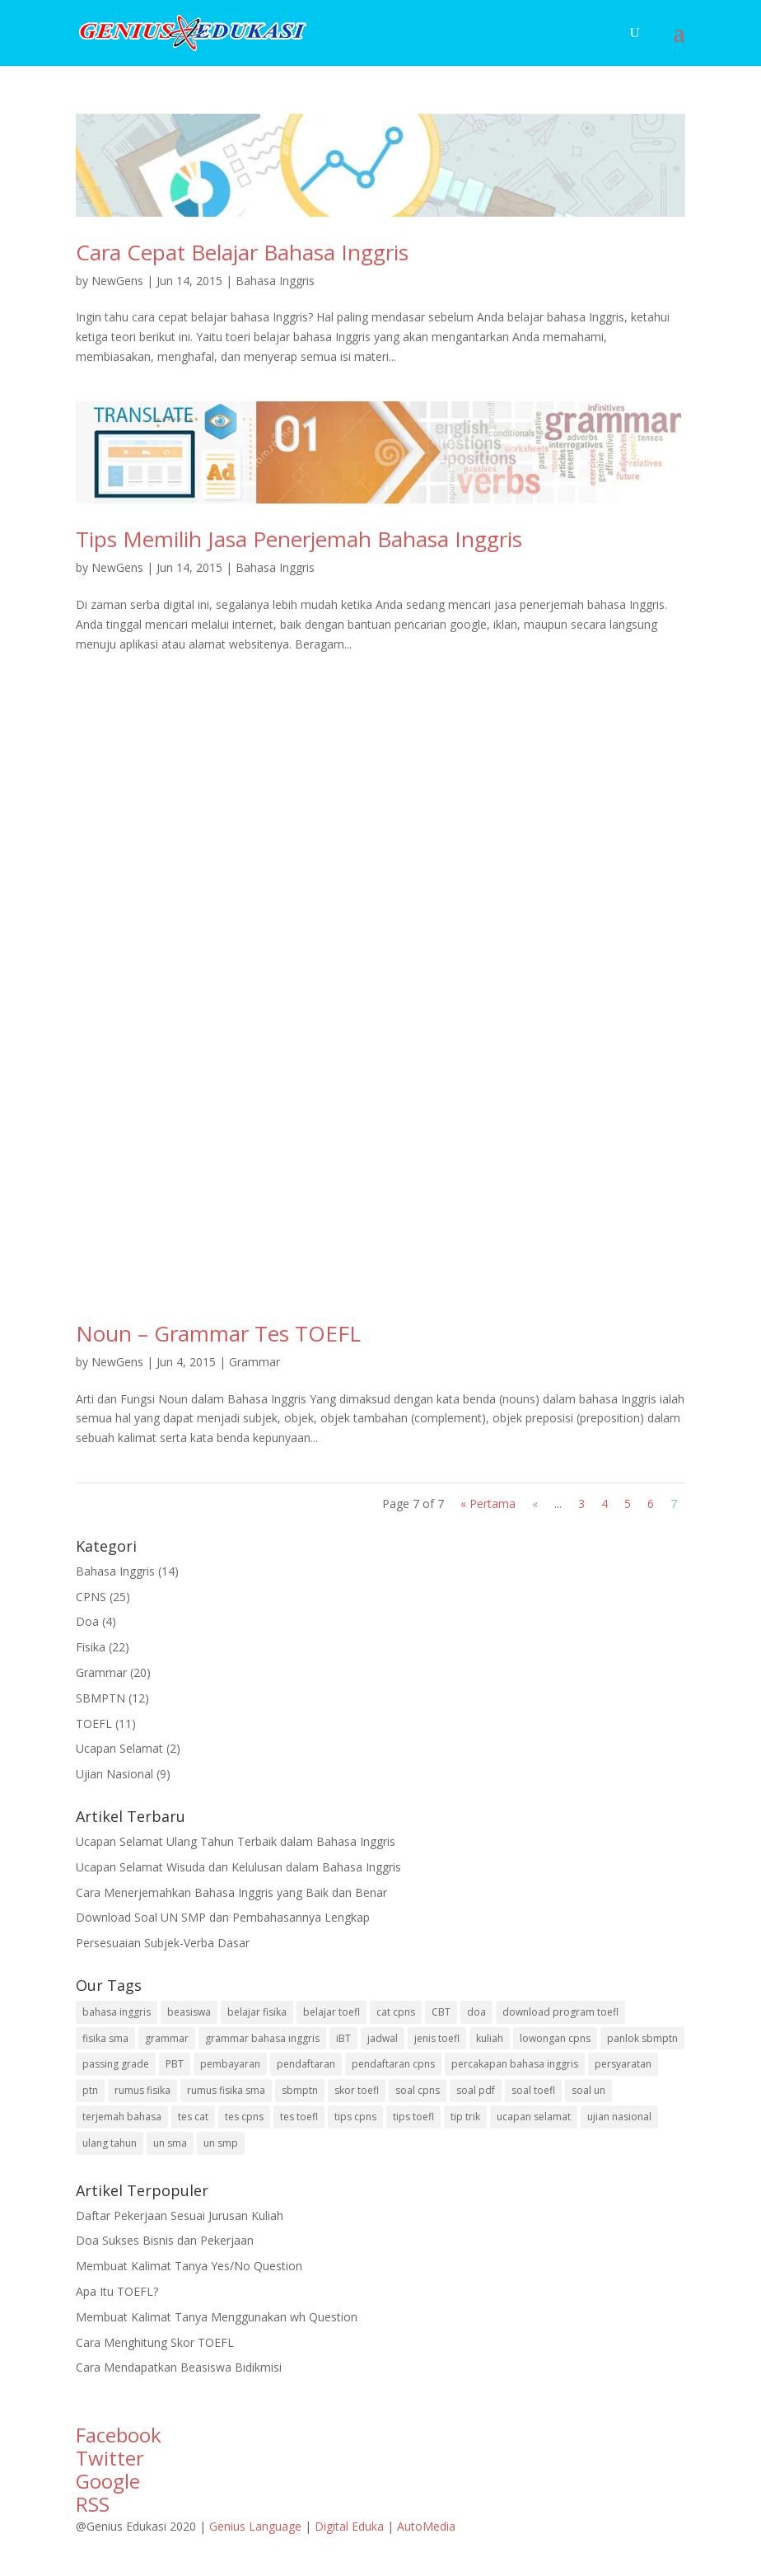 This screenshot has width=761, height=2576. What do you see at coordinates (231, 1892) in the screenshot?
I see `Cara Menerjemahkan Bahasa Inggris yang Baik dan Benar` at bounding box center [231, 1892].